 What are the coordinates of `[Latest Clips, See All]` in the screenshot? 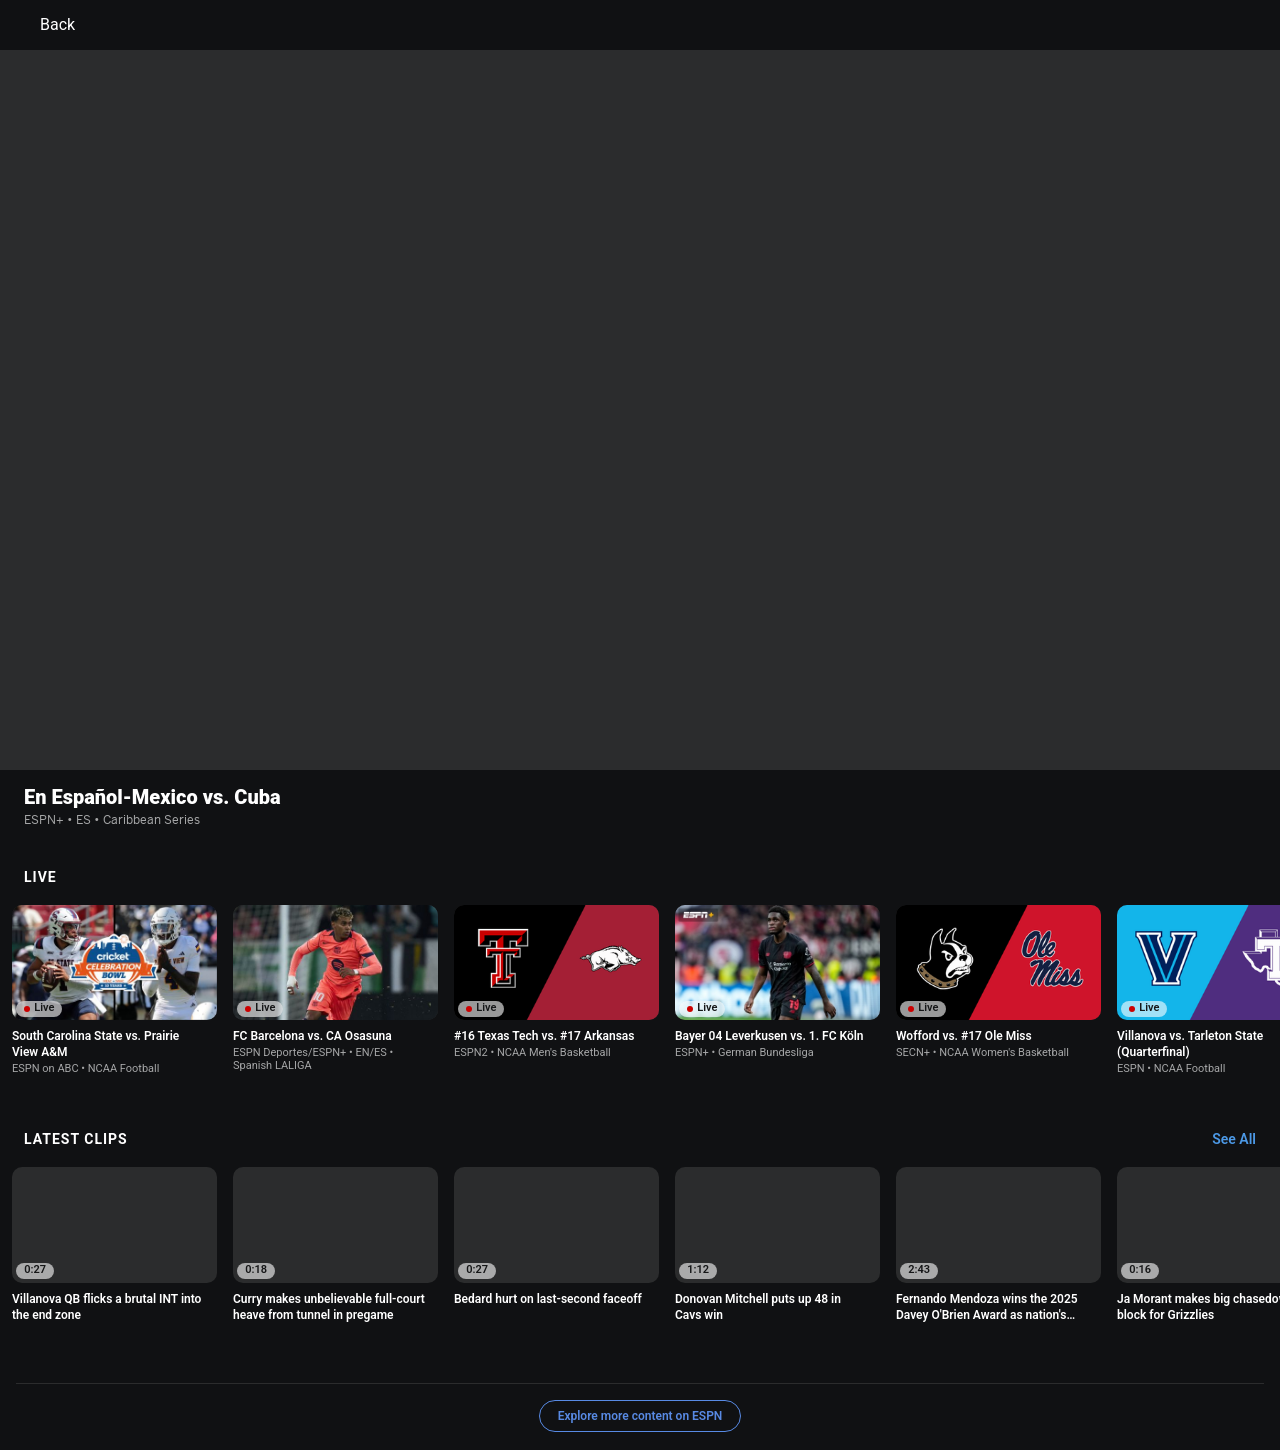 It's located at (1243, 1010).